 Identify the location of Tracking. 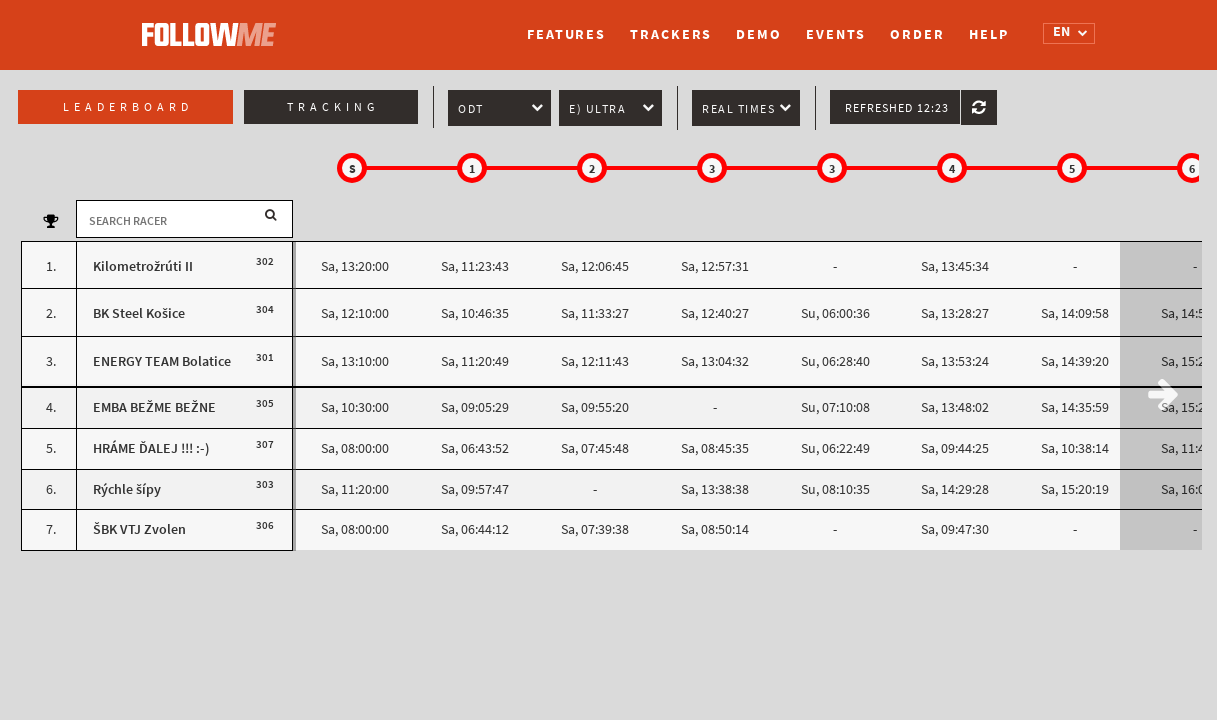
(333, 107).